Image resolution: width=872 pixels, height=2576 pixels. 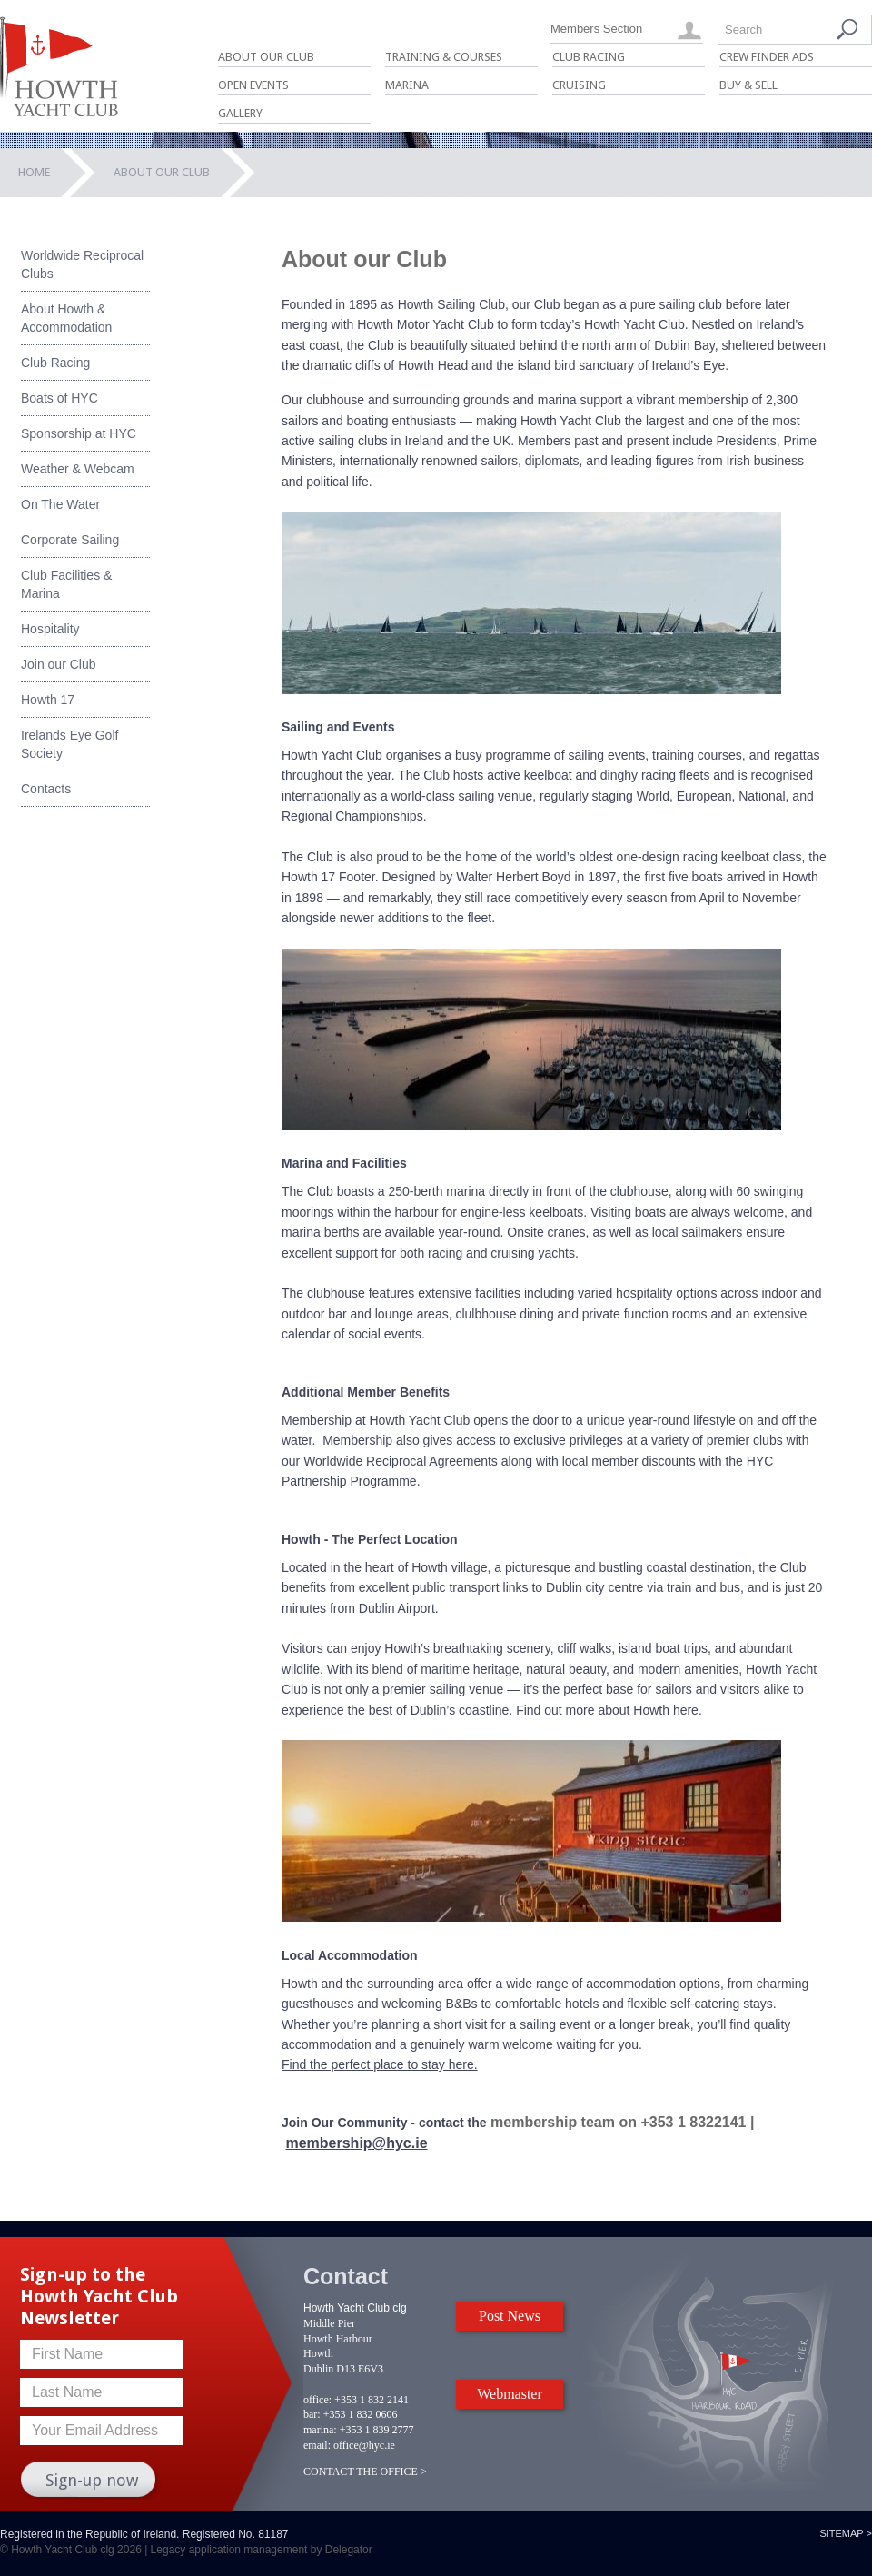 What do you see at coordinates (77, 469) in the screenshot?
I see `Weather & Webcam` at bounding box center [77, 469].